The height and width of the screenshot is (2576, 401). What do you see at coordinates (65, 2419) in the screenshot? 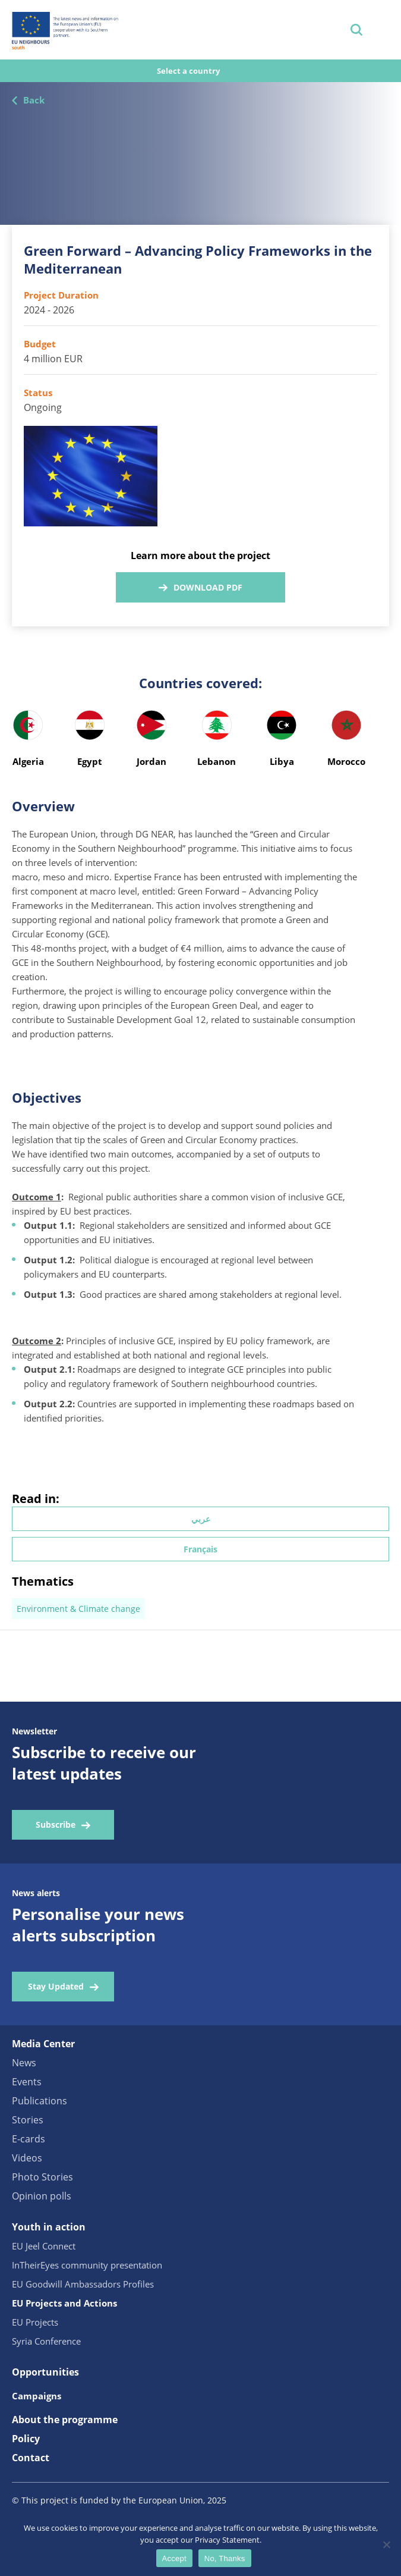
I see `About the programme` at bounding box center [65, 2419].